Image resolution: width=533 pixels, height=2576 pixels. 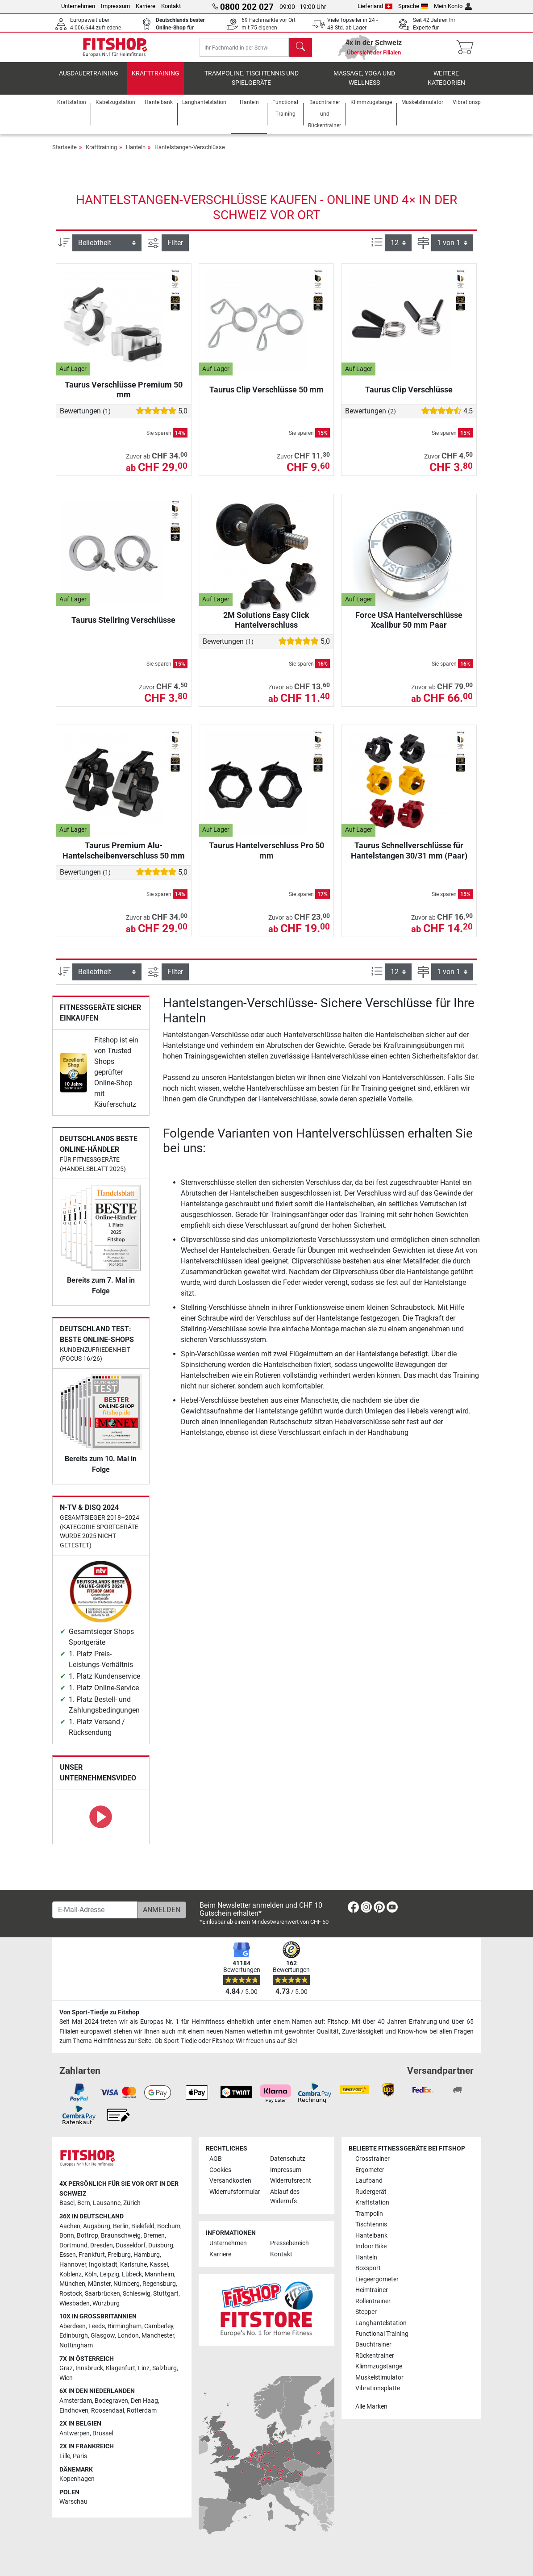 I want to click on Indoor Bike, so click(x=371, y=2246).